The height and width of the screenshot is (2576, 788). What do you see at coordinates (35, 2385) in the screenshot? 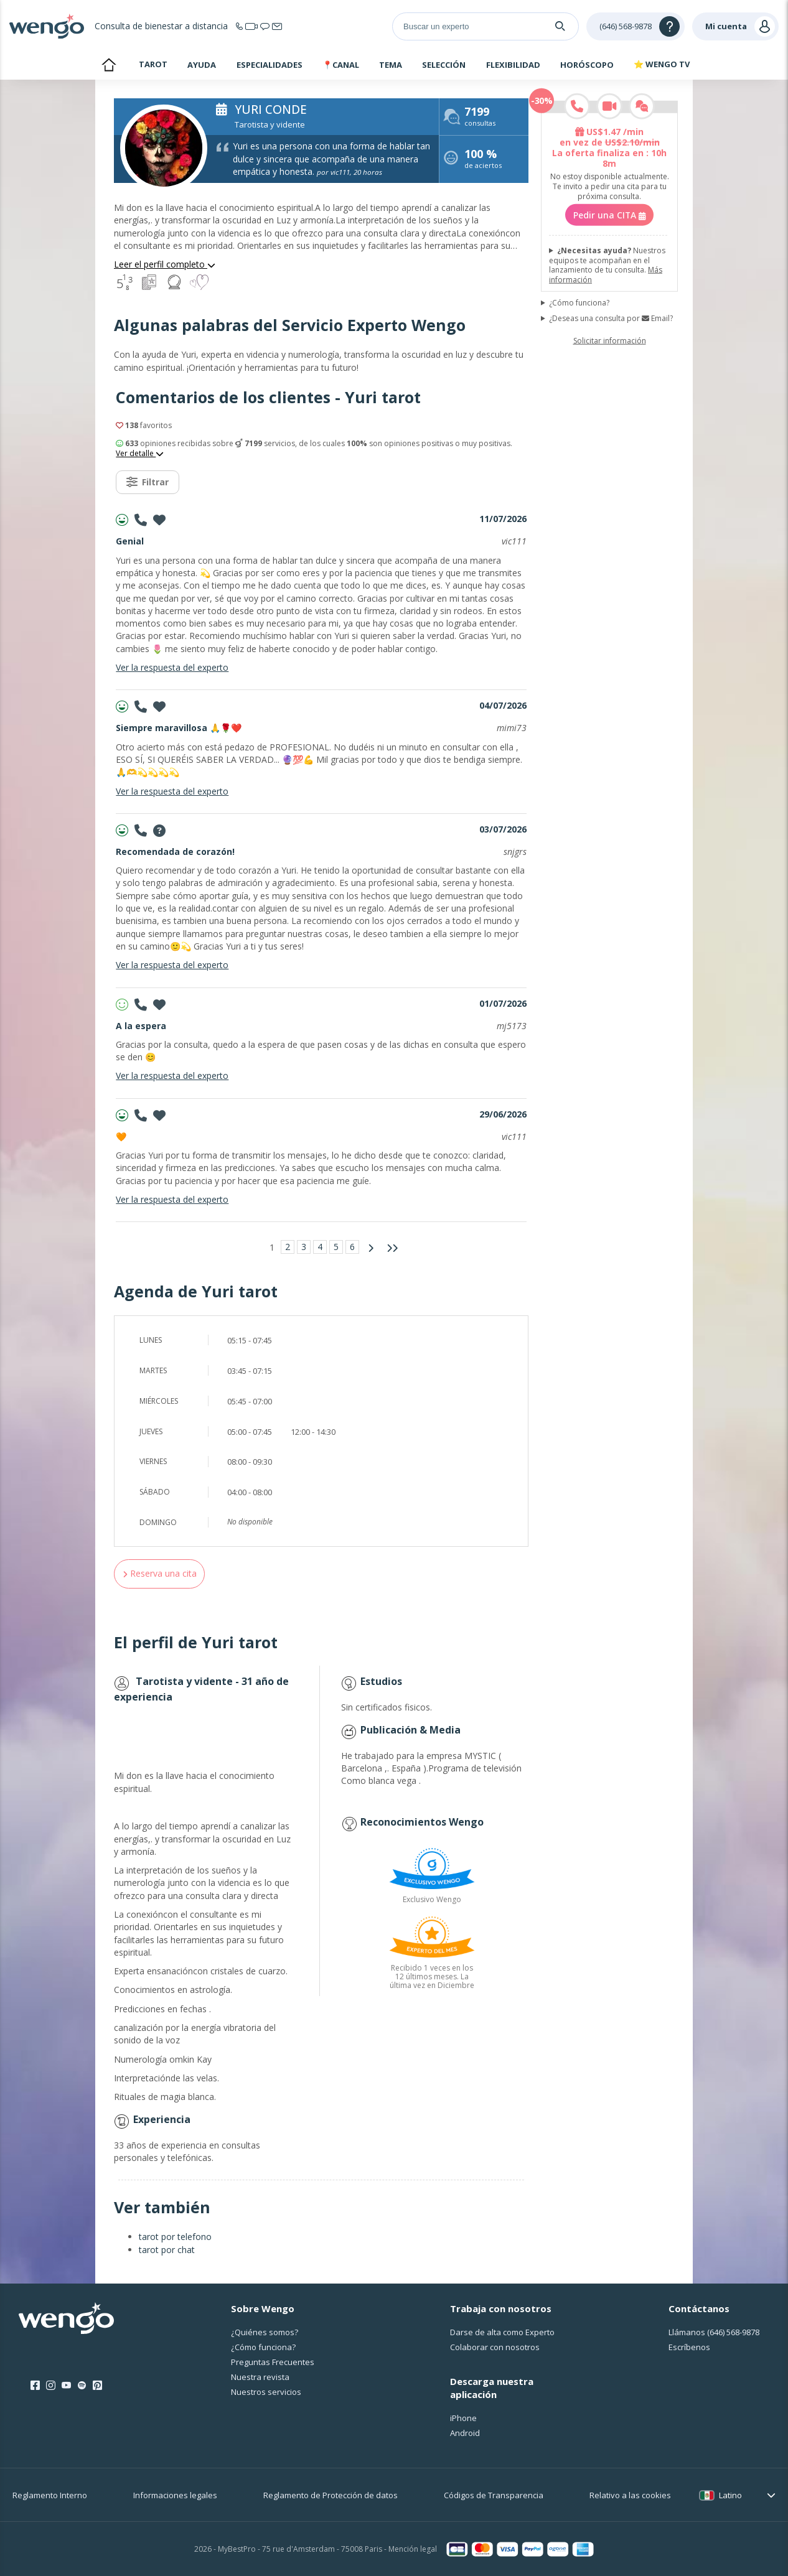
I see `[Facebook]` at bounding box center [35, 2385].